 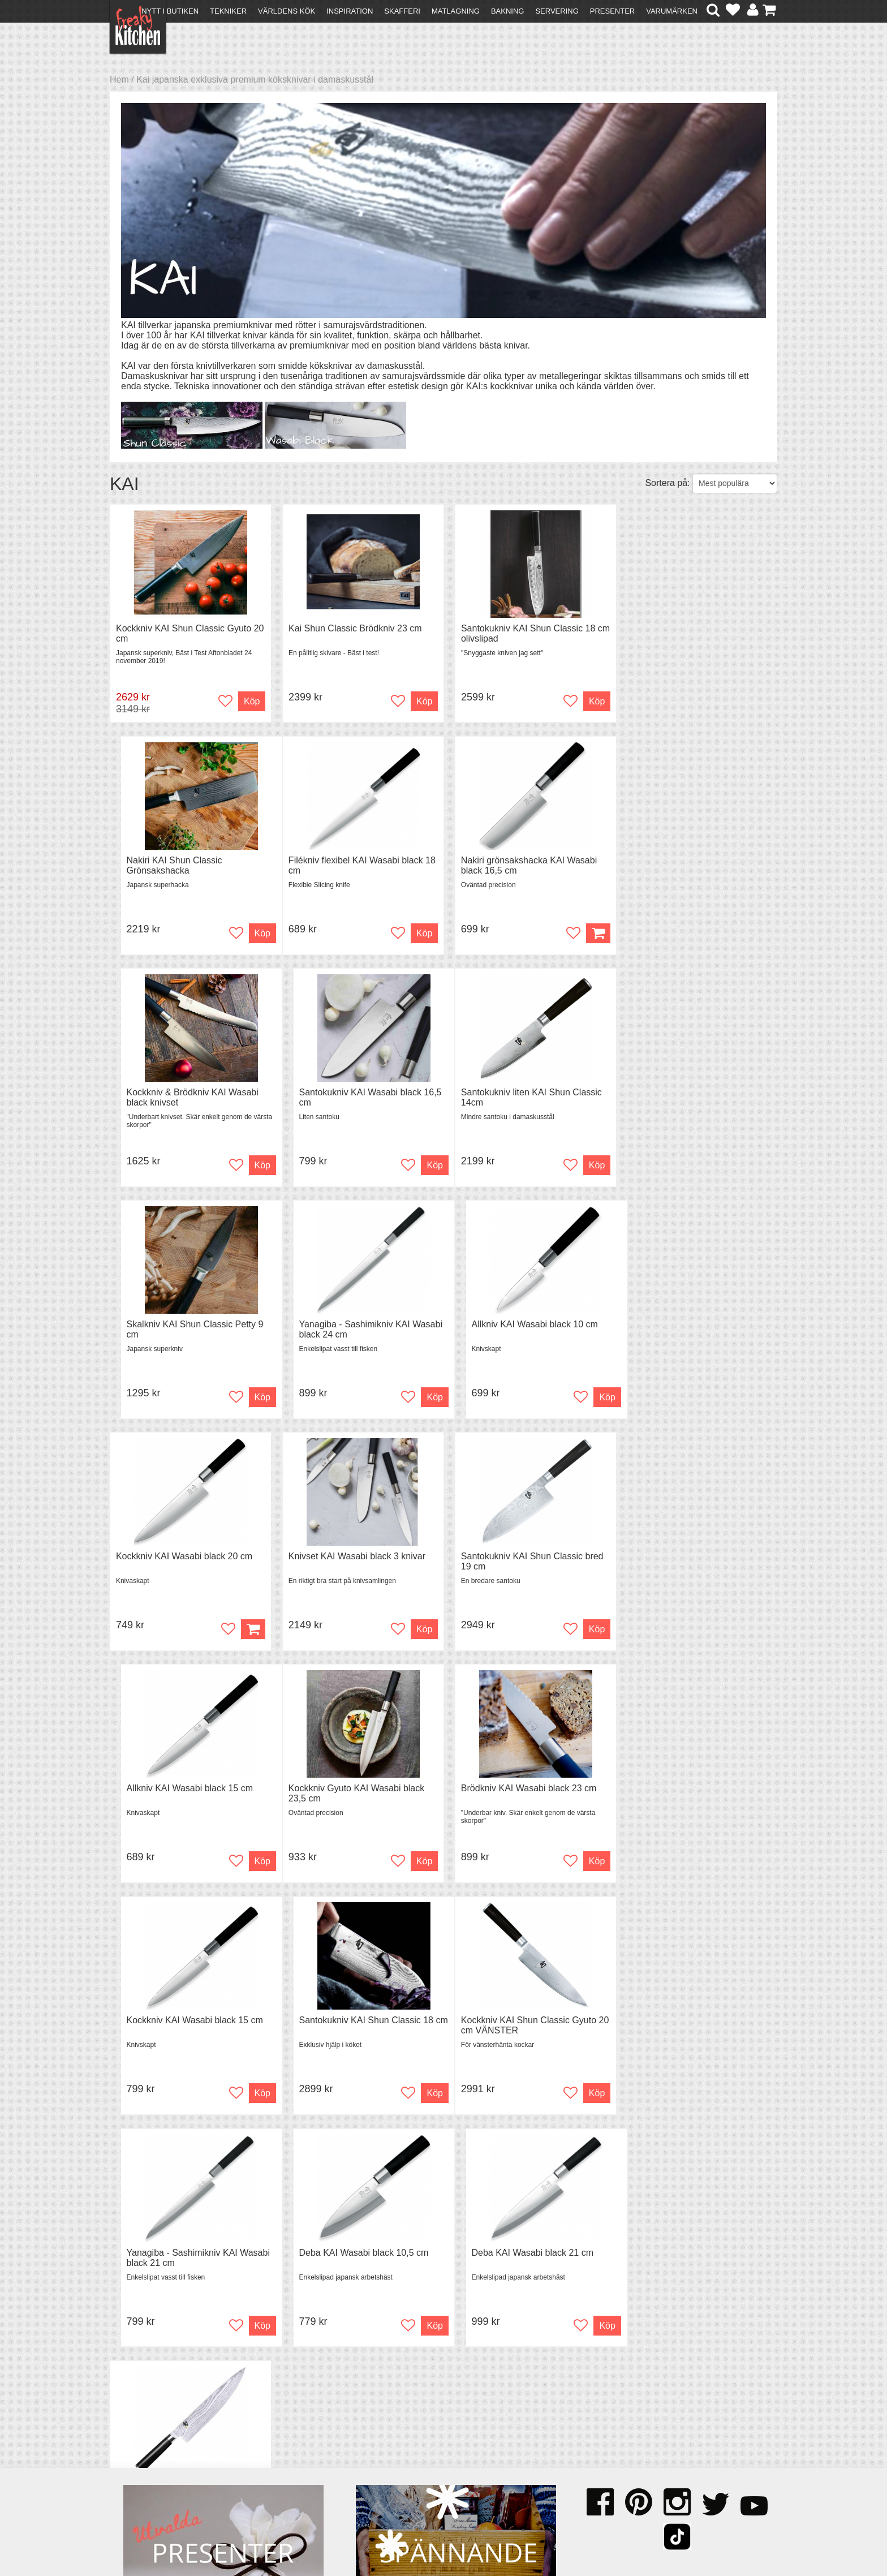 What do you see at coordinates (170, 11) in the screenshot?
I see `Nytt i butiken` at bounding box center [170, 11].